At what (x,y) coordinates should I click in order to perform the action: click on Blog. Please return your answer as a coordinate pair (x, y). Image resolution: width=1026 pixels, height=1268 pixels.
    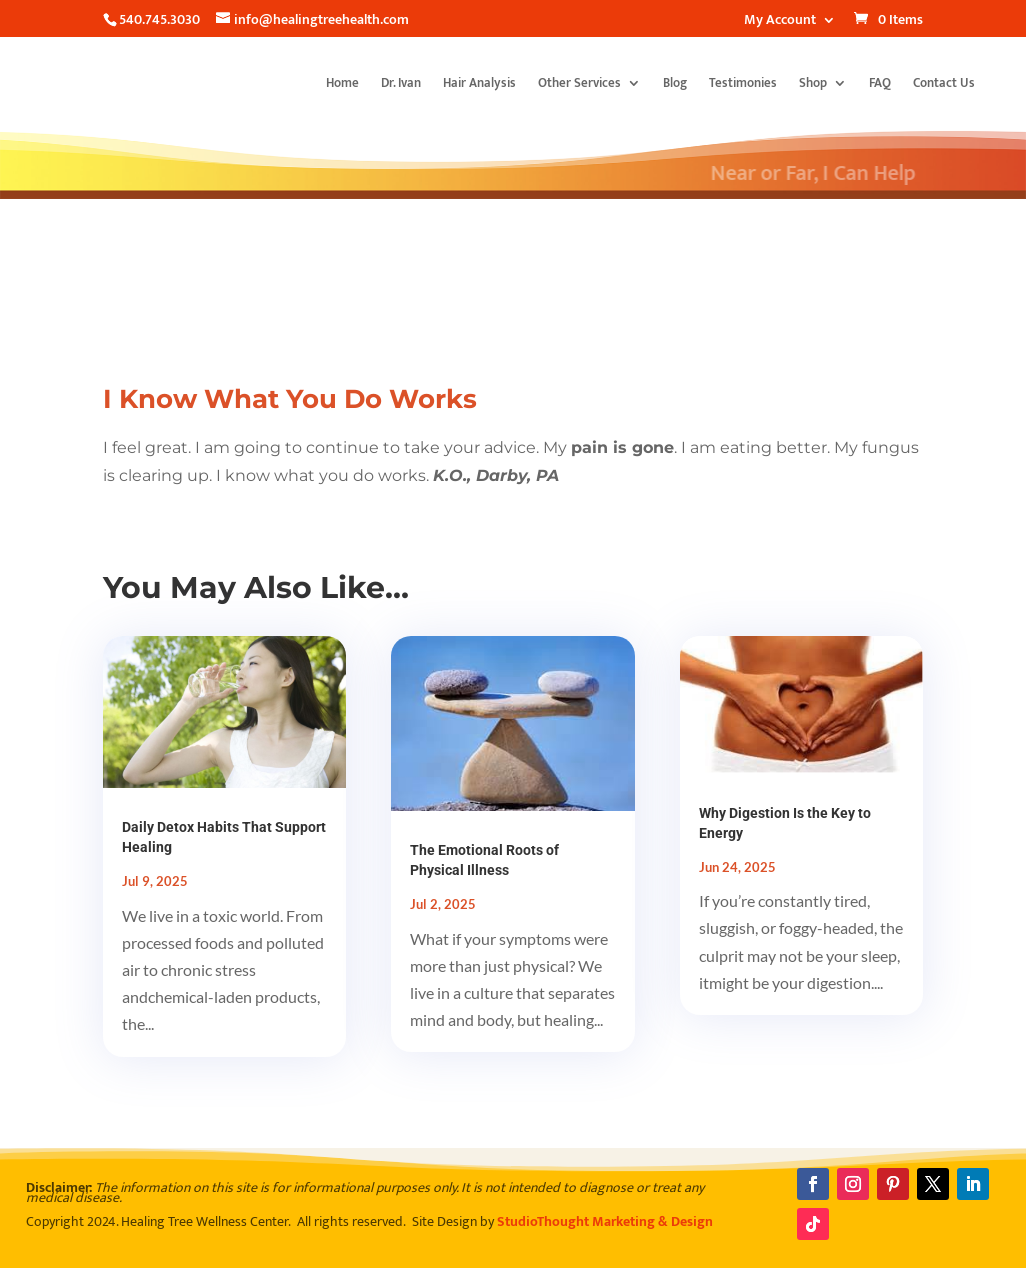
    Looking at the image, I should click on (675, 83).